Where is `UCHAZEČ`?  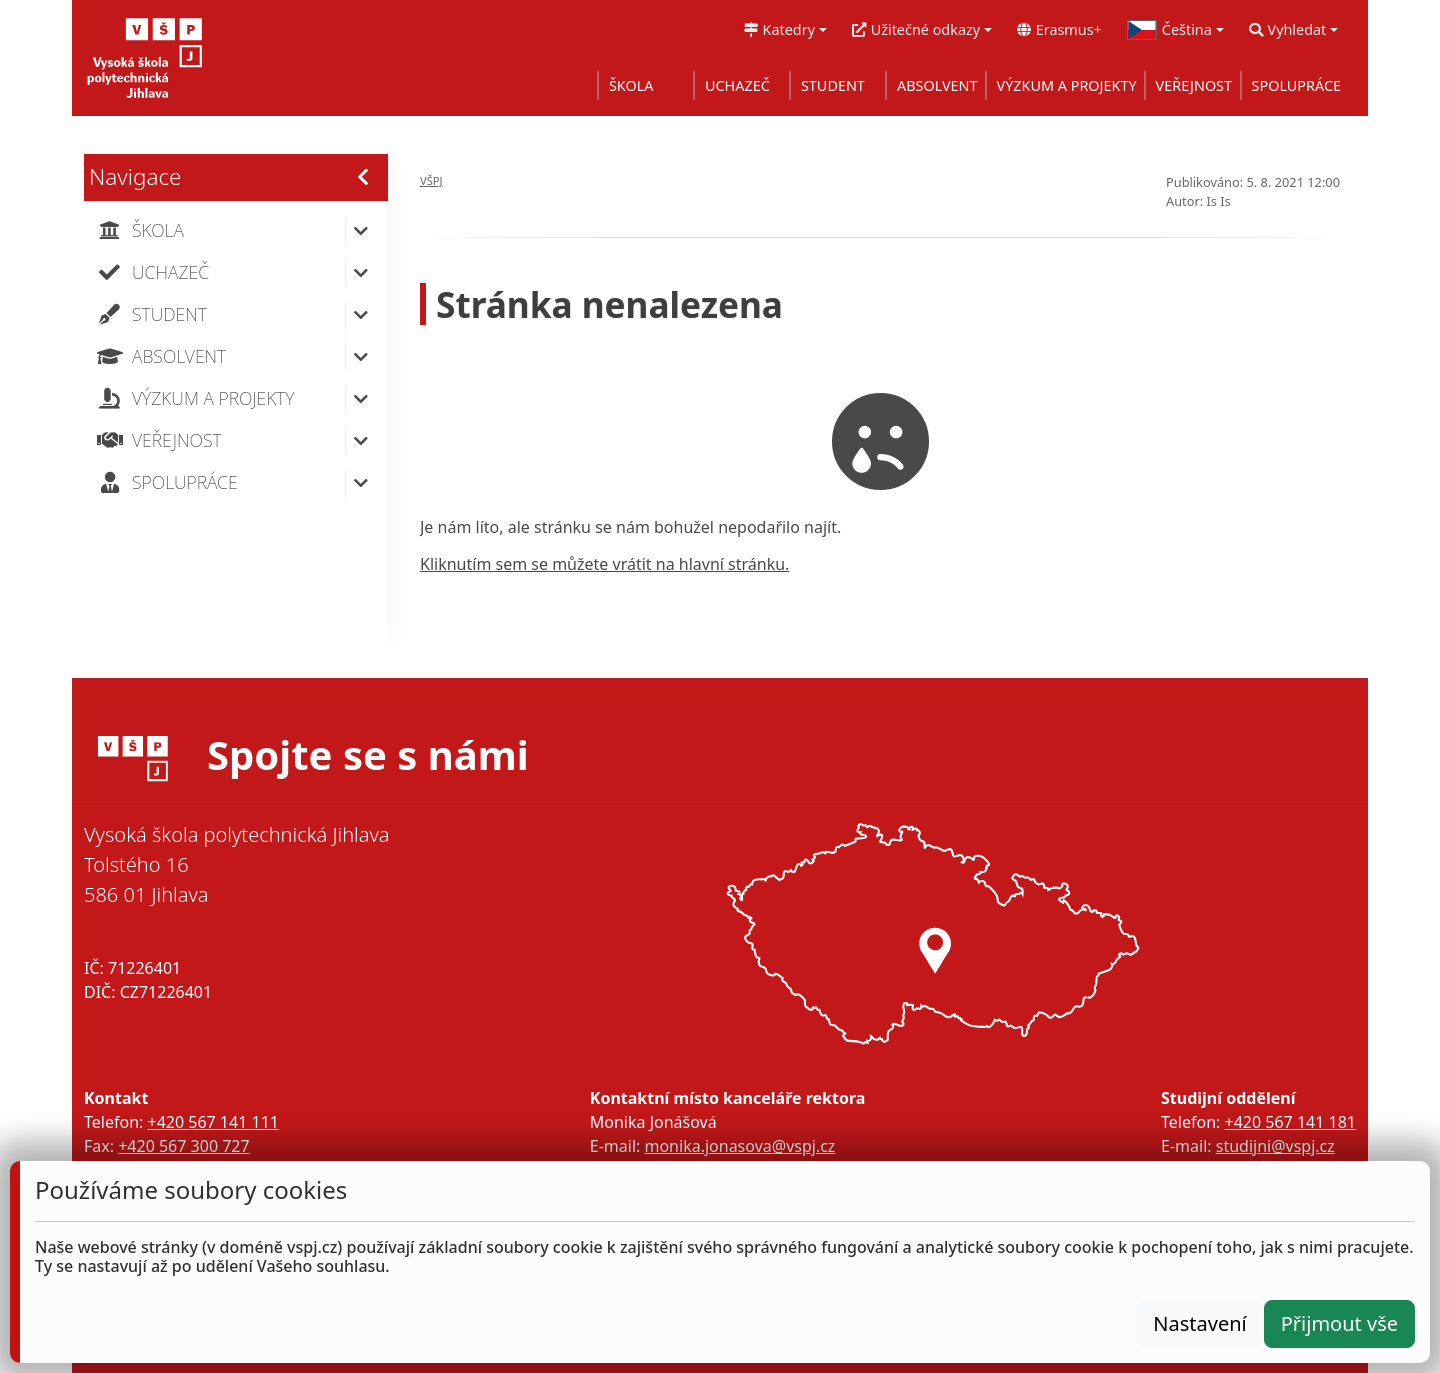 UCHAZEČ is located at coordinates (737, 85).